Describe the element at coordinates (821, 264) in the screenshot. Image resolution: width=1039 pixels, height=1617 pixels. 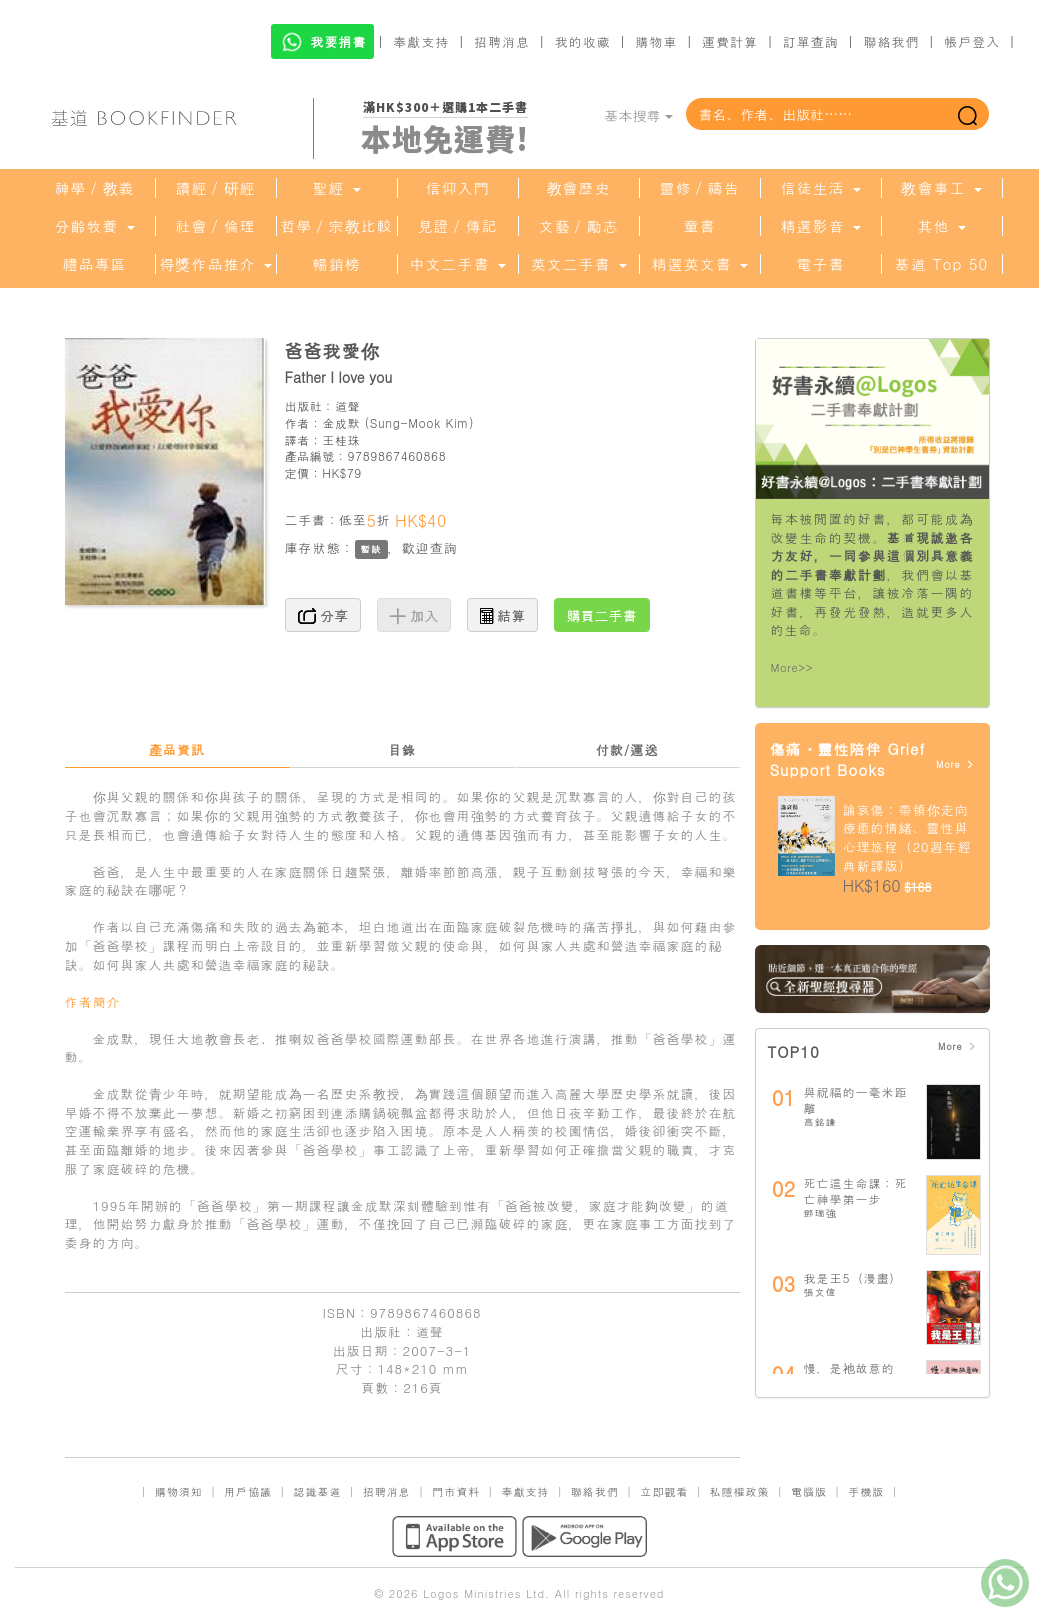
I see `電子書` at that location.